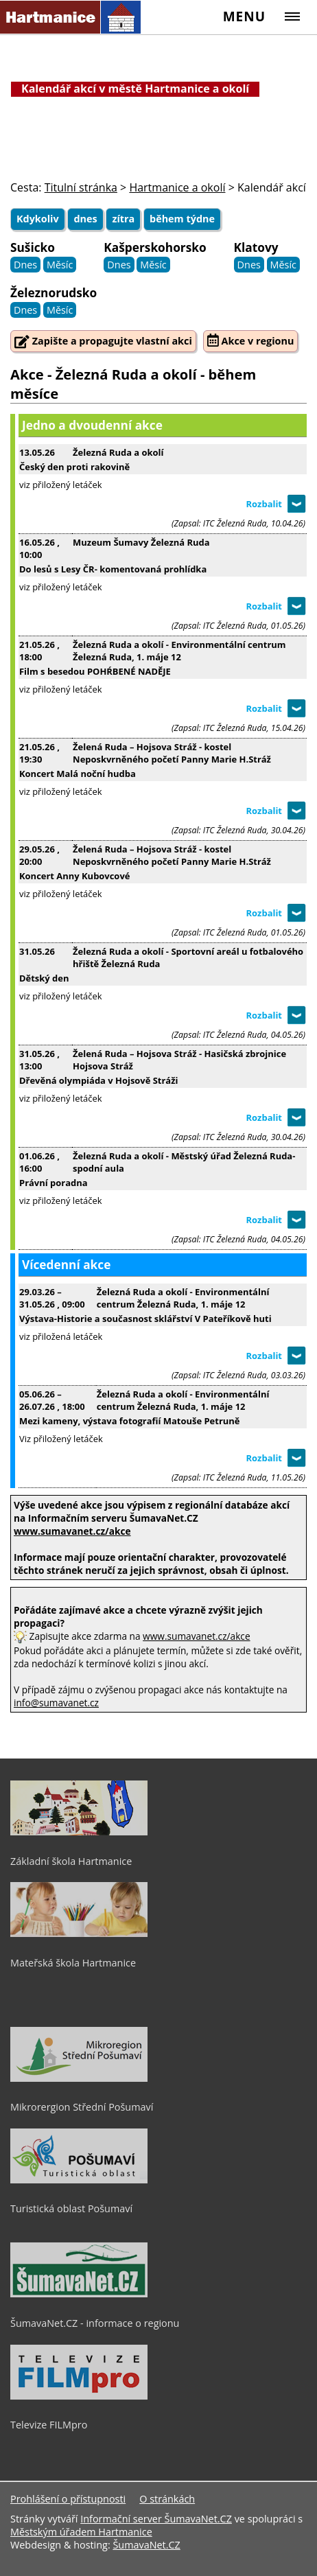  Describe the element at coordinates (79, 2293) in the screenshot. I see `[ŠumavaNet.CZ - informace o regionu]` at that location.